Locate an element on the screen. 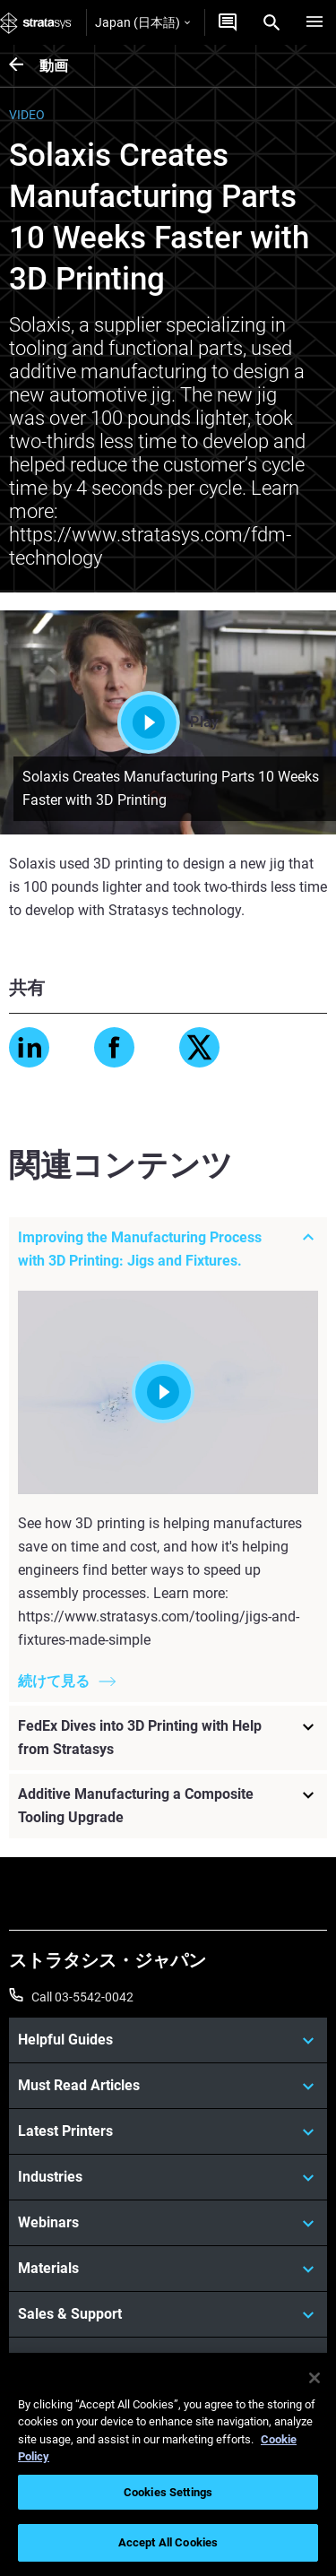  [Hamburg] is located at coordinates (314, 22).